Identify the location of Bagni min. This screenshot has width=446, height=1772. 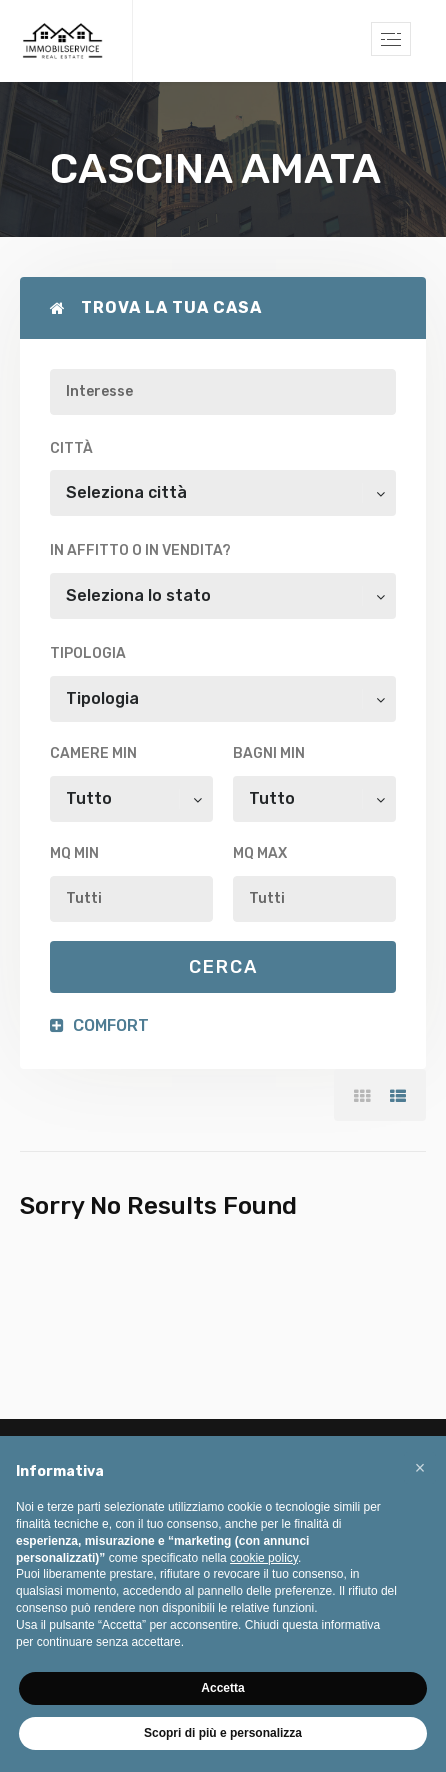
(269, 753).